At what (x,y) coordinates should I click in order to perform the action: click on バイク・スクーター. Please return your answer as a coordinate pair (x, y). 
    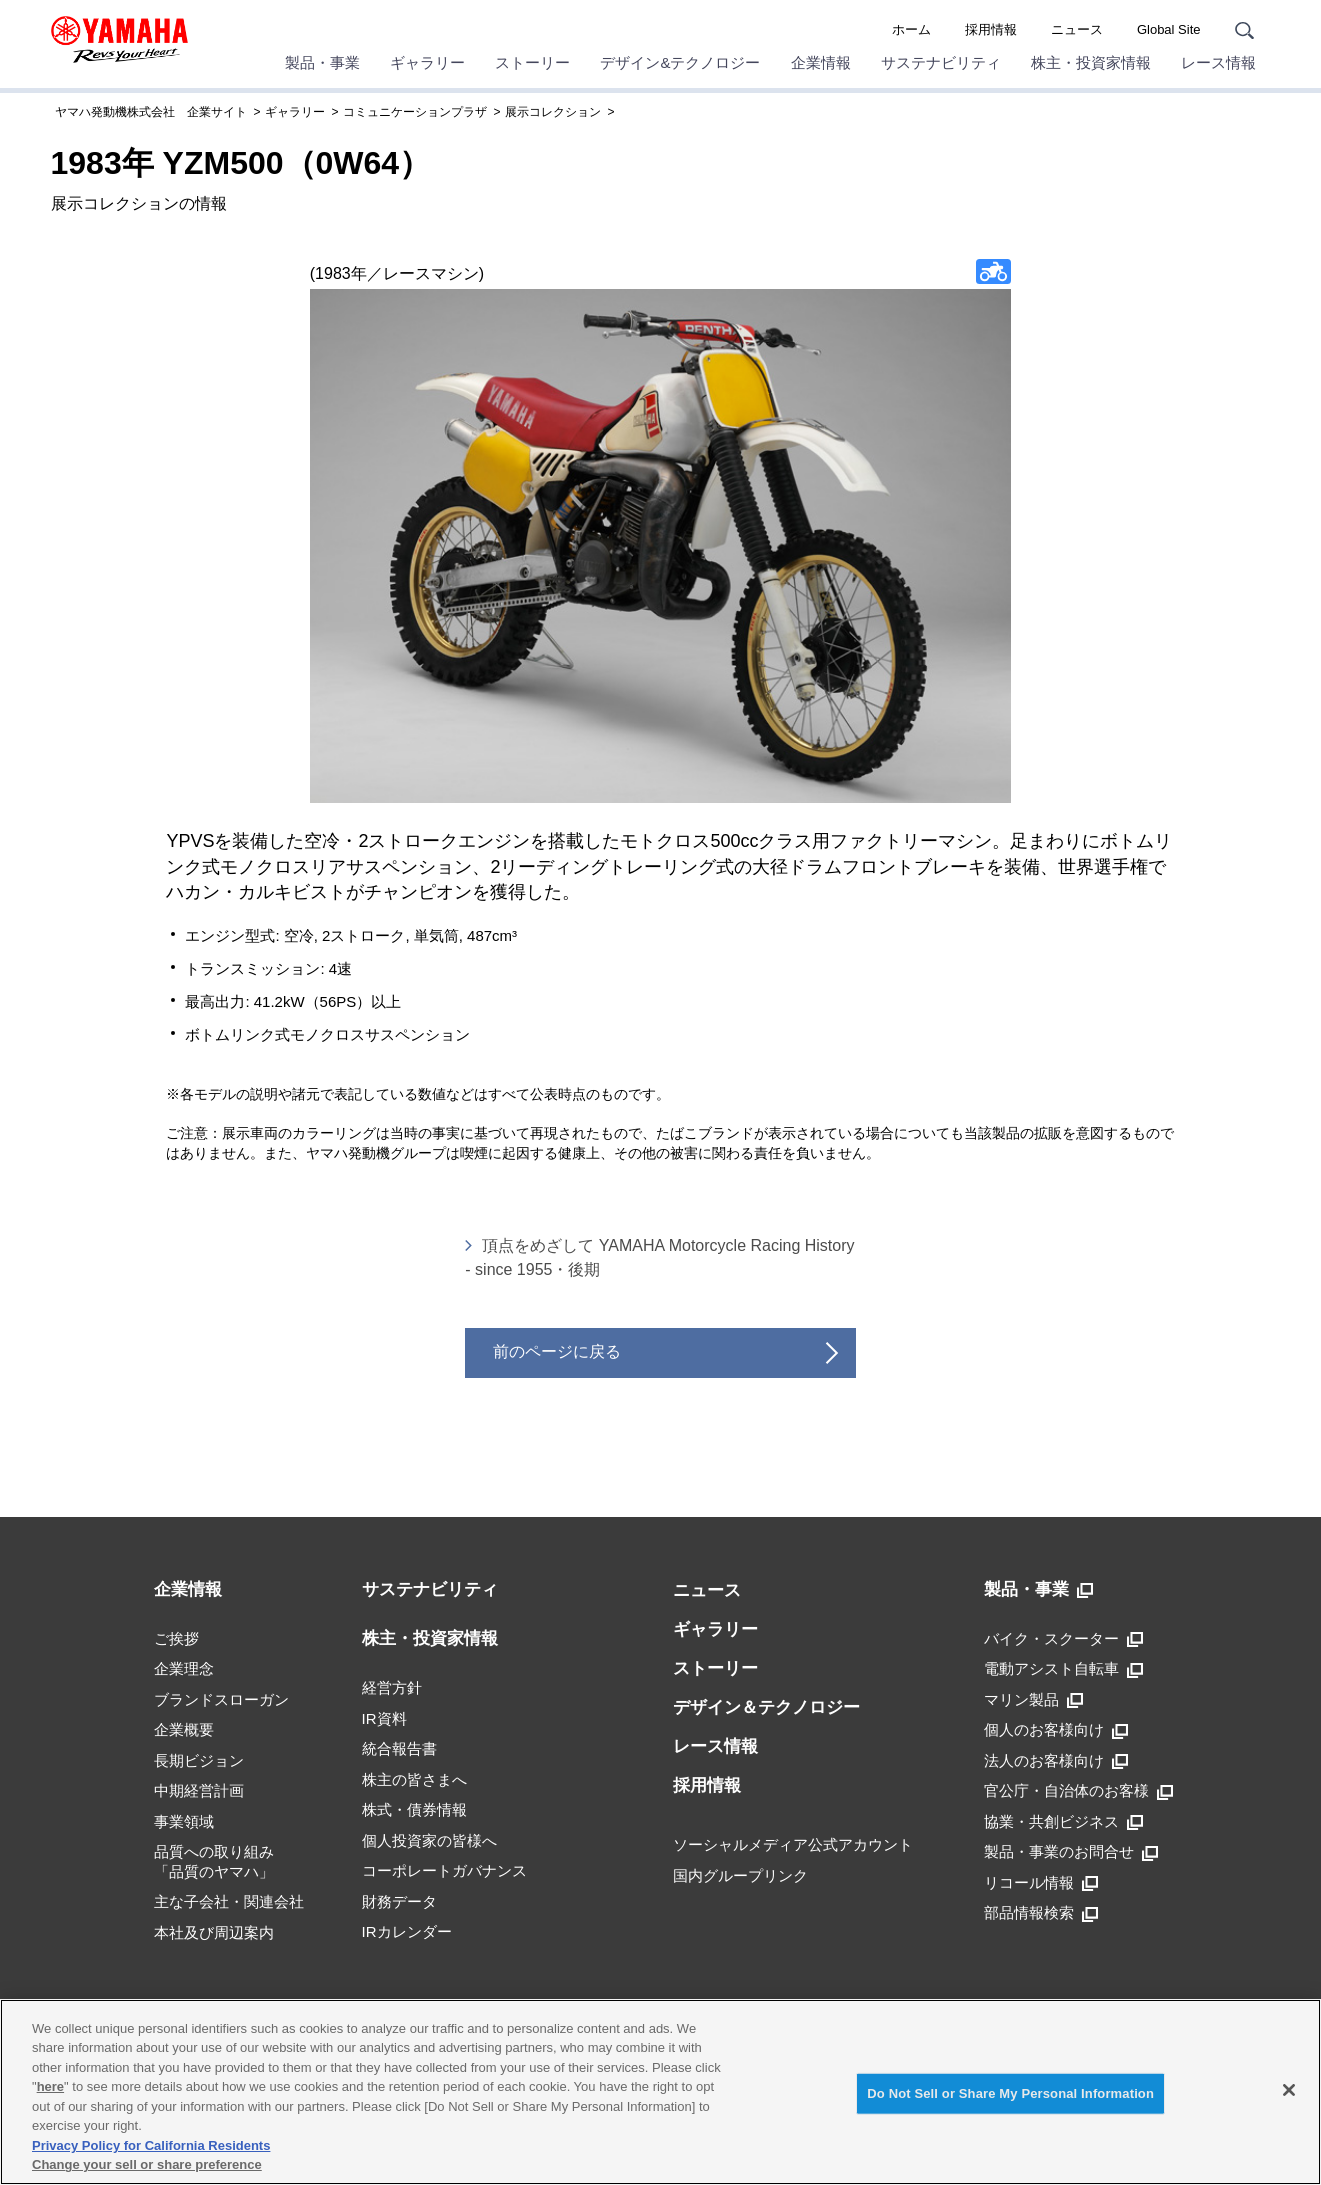
    Looking at the image, I should click on (1063, 1639).